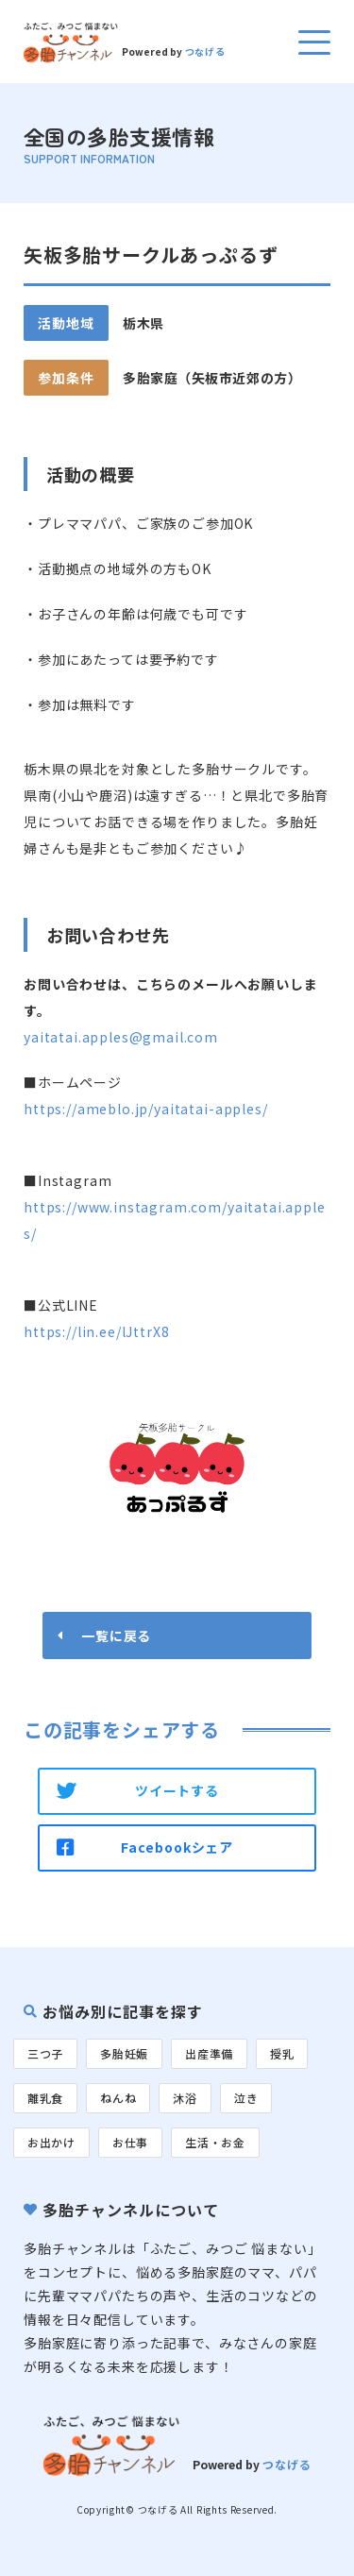 The height and width of the screenshot is (2576, 354). Describe the element at coordinates (96, 1331) in the screenshot. I see `https://lin.ee/lJttrX8` at that location.